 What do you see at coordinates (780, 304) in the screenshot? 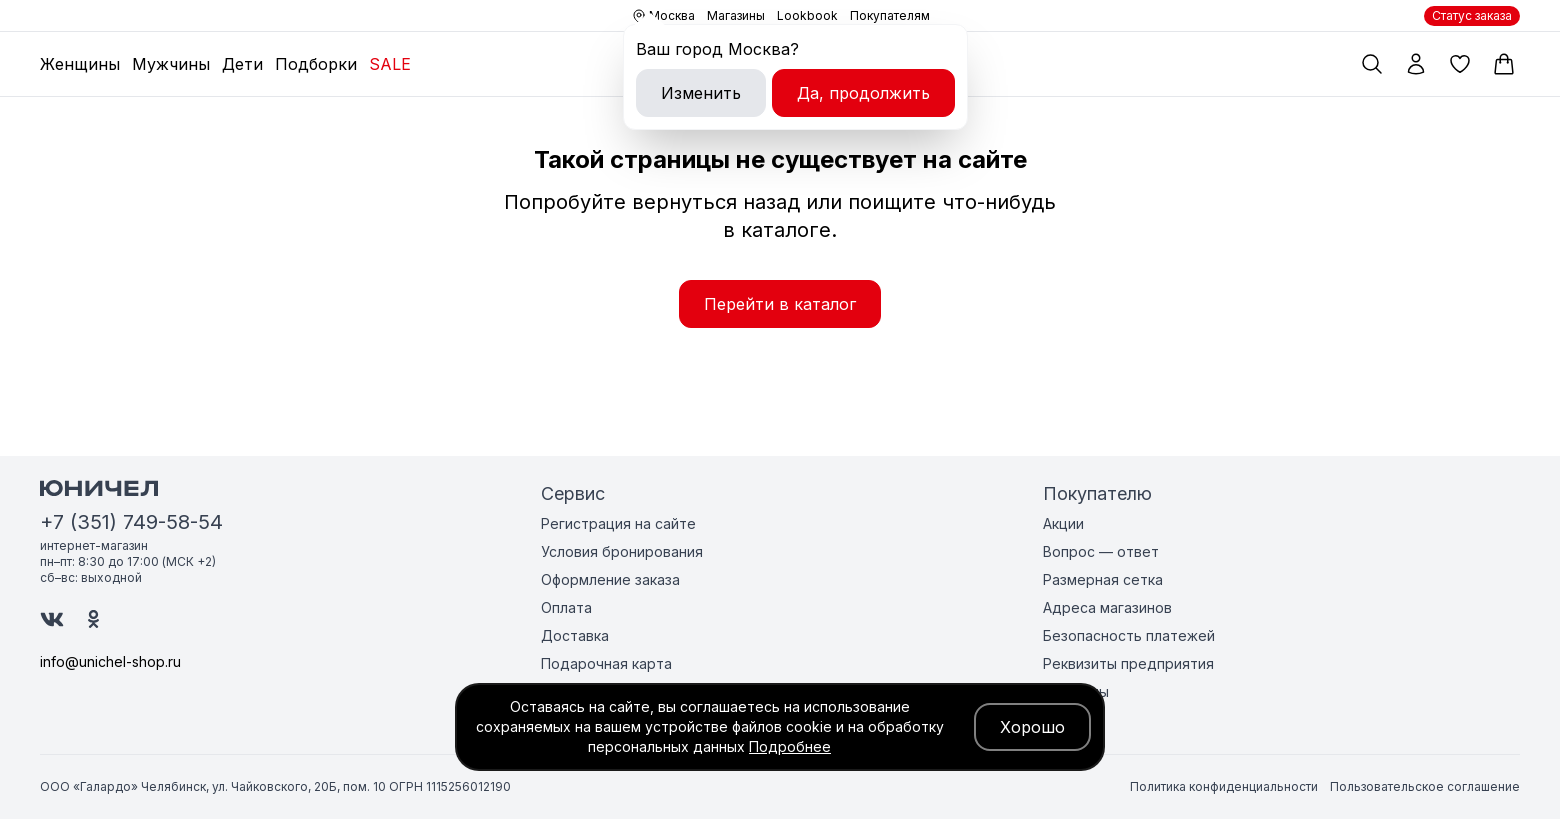
I see `Перейти в каталог` at bounding box center [780, 304].